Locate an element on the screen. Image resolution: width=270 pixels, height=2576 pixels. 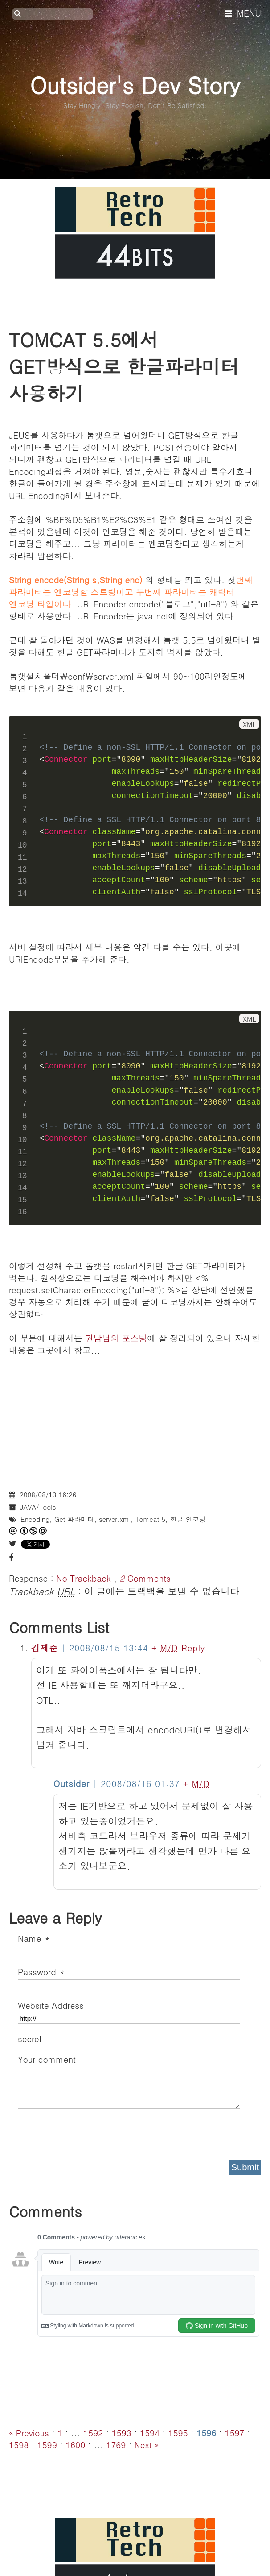
Reply is located at coordinates (193, 1647).